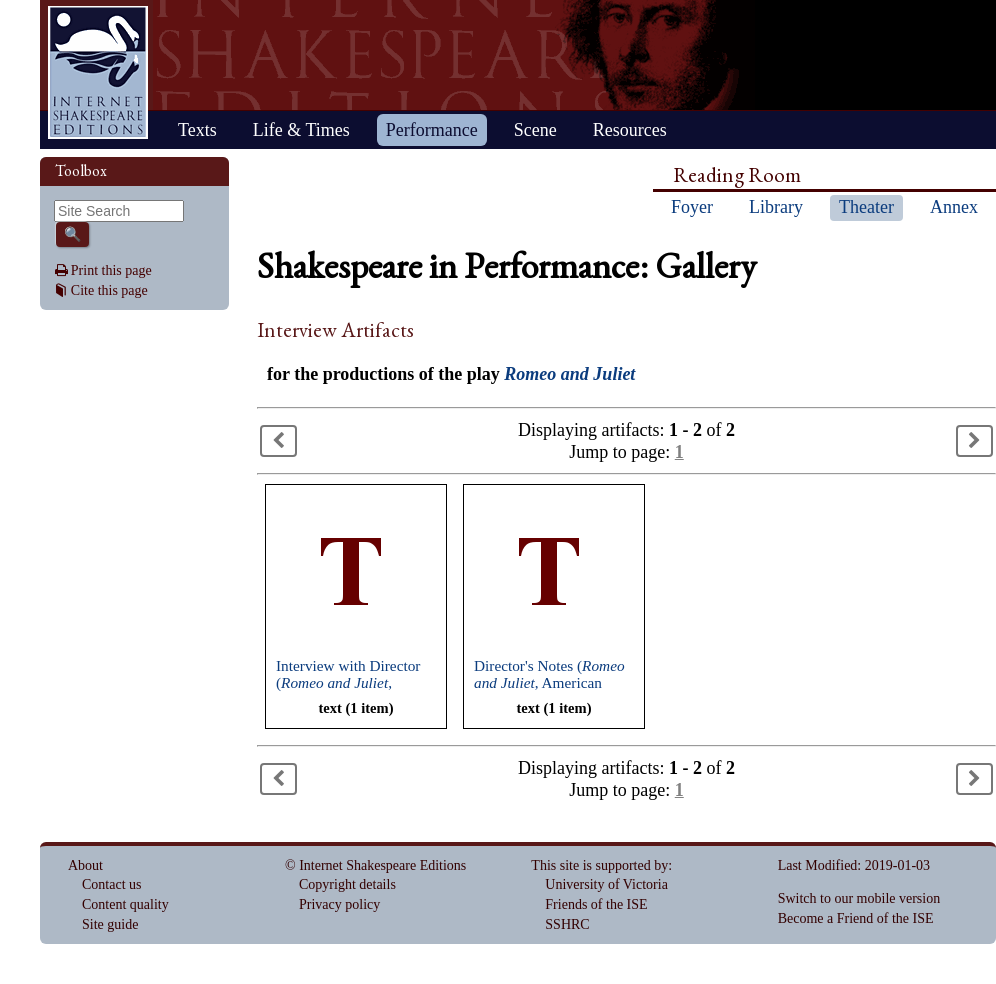  What do you see at coordinates (98, 72) in the screenshot?
I see `Home` at bounding box center [98, 72].